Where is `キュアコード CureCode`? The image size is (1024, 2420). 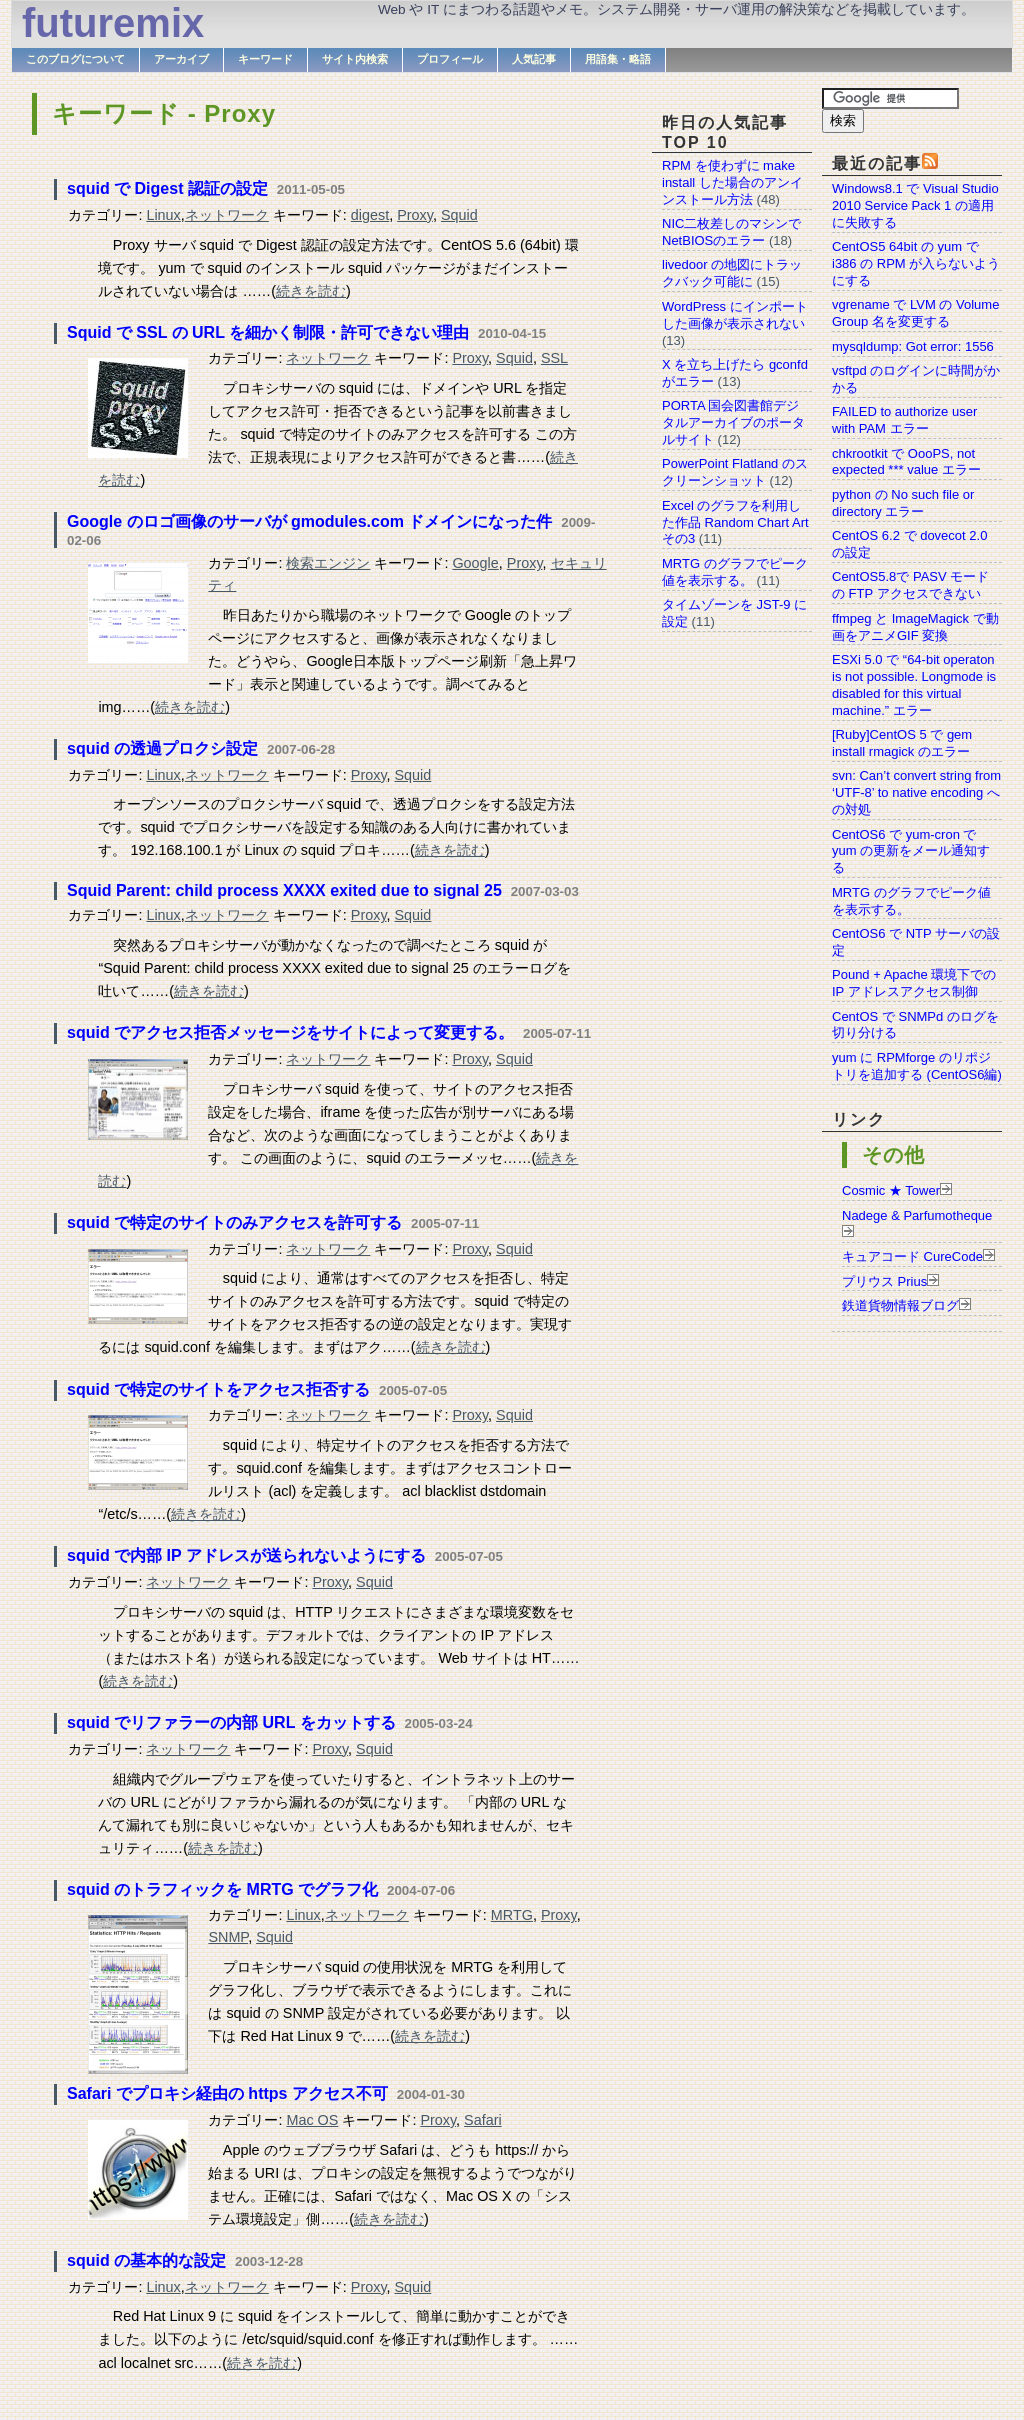
キュアコード CureCode is located at coordinates (912, 1256).